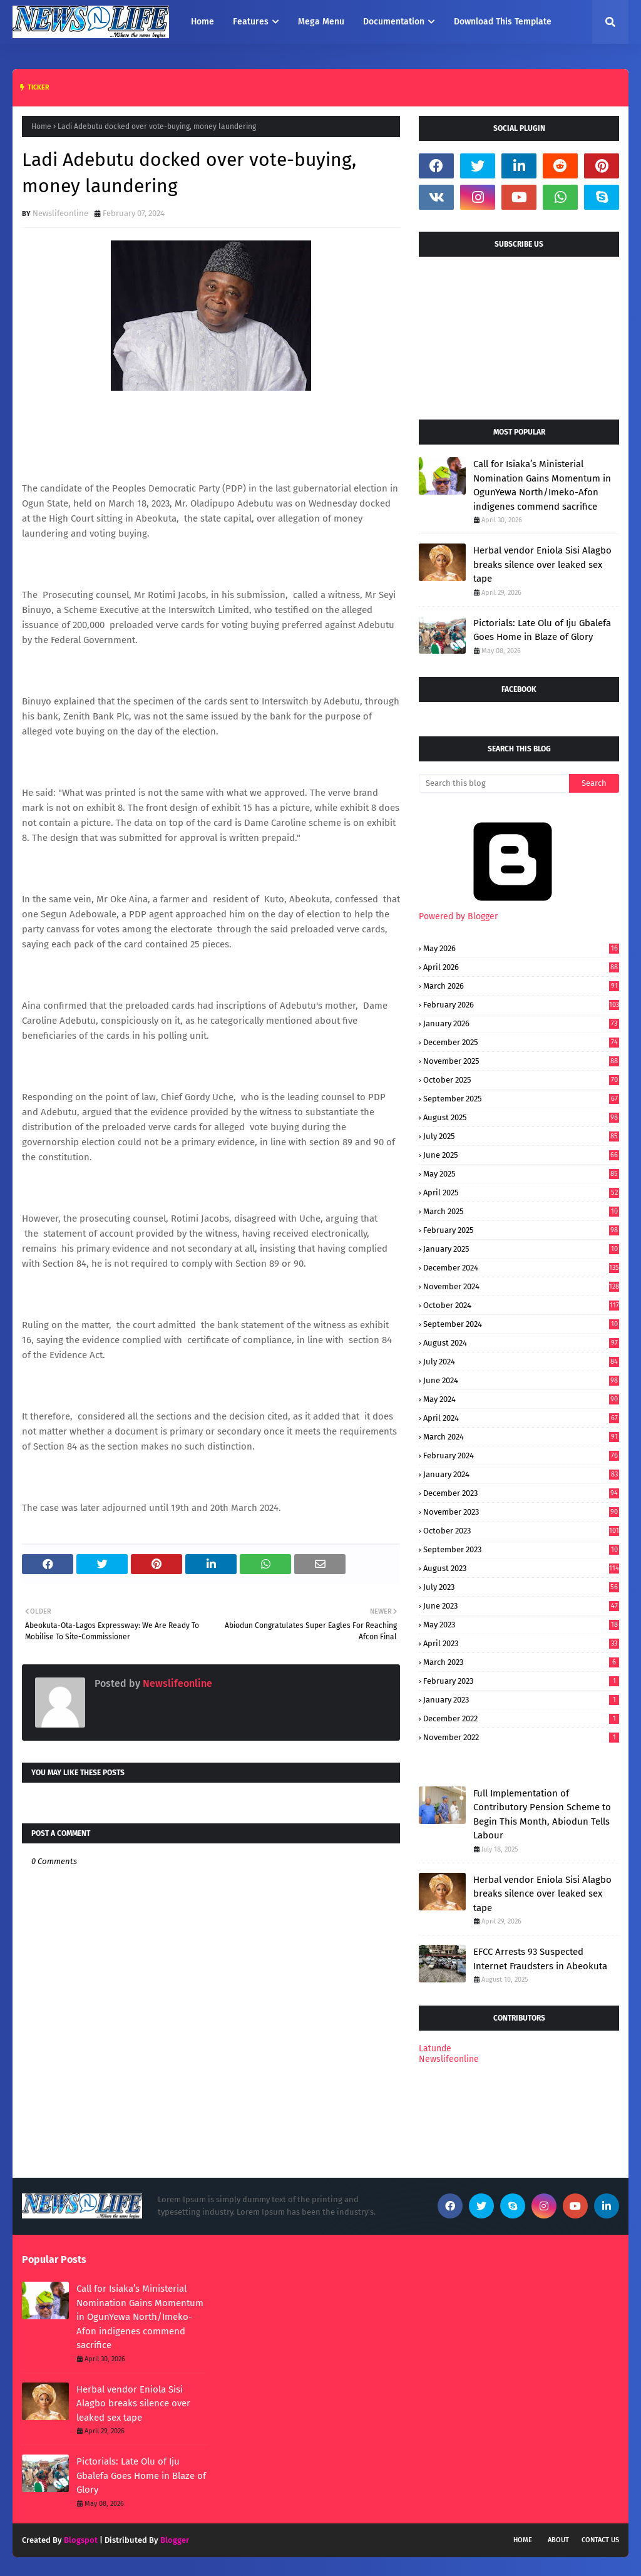 The image size is (641, 2576). What do you see at coordinates (521, 1230) in the screenshot?
I see `February 2025` at bounding box center [521, 1230].